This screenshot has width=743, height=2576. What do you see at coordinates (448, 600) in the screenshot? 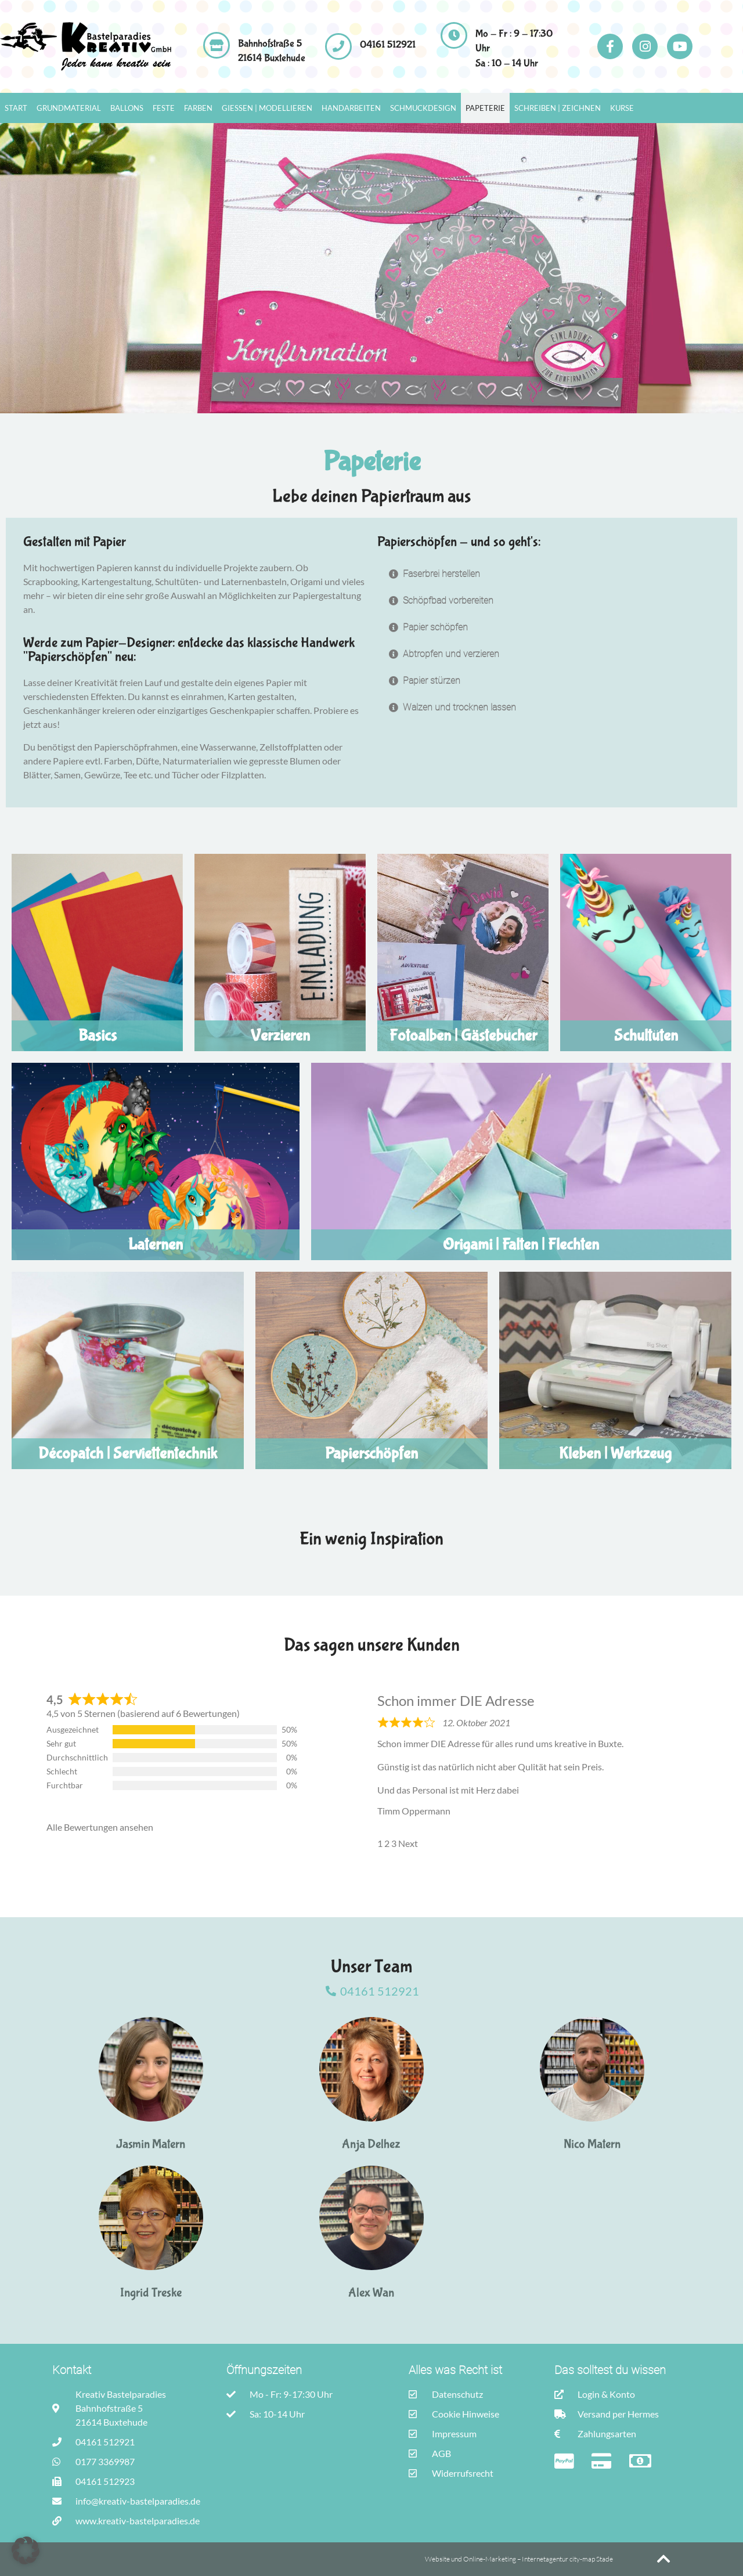
I see `Schöpfbad vorbereiten` at bounding box center [448, 600].